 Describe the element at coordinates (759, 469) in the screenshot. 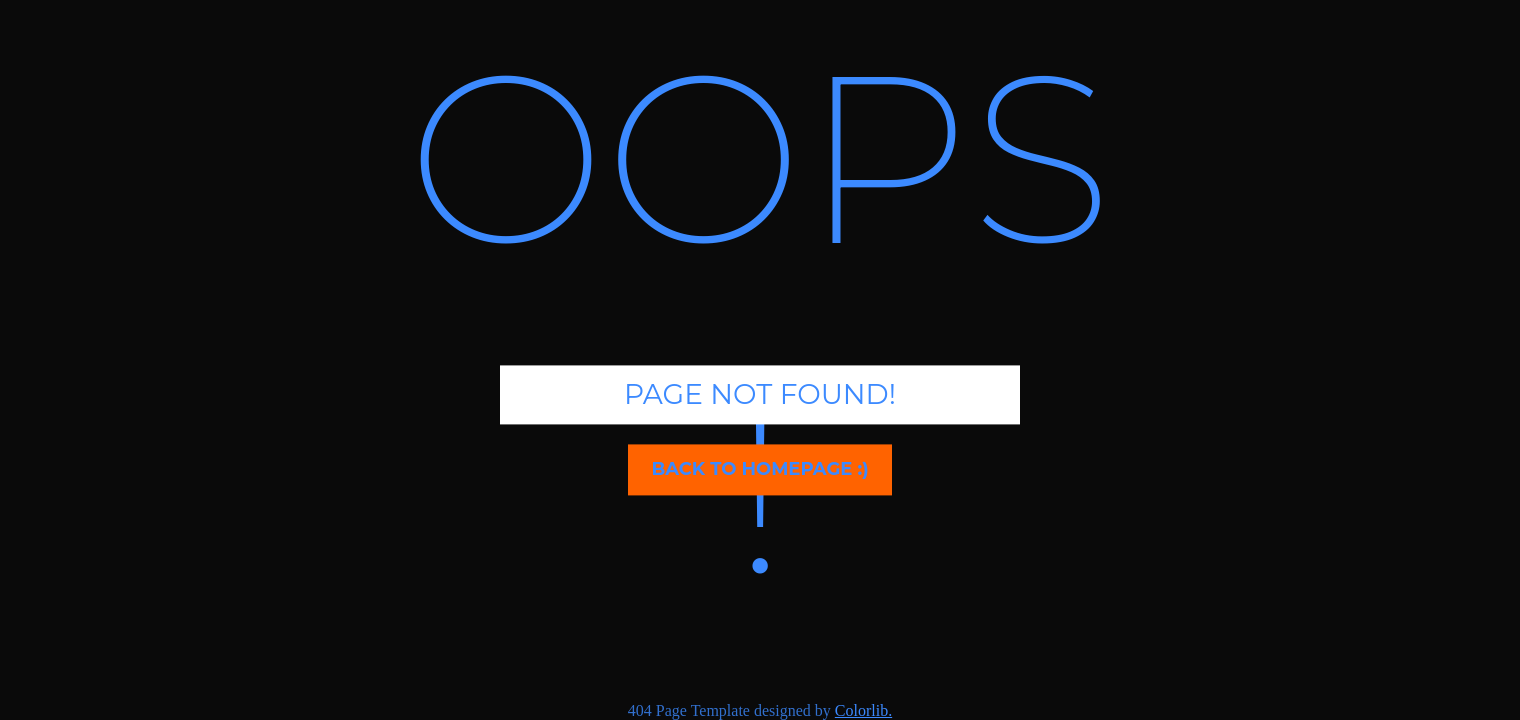

I see `Back to homepage :)` at that location.